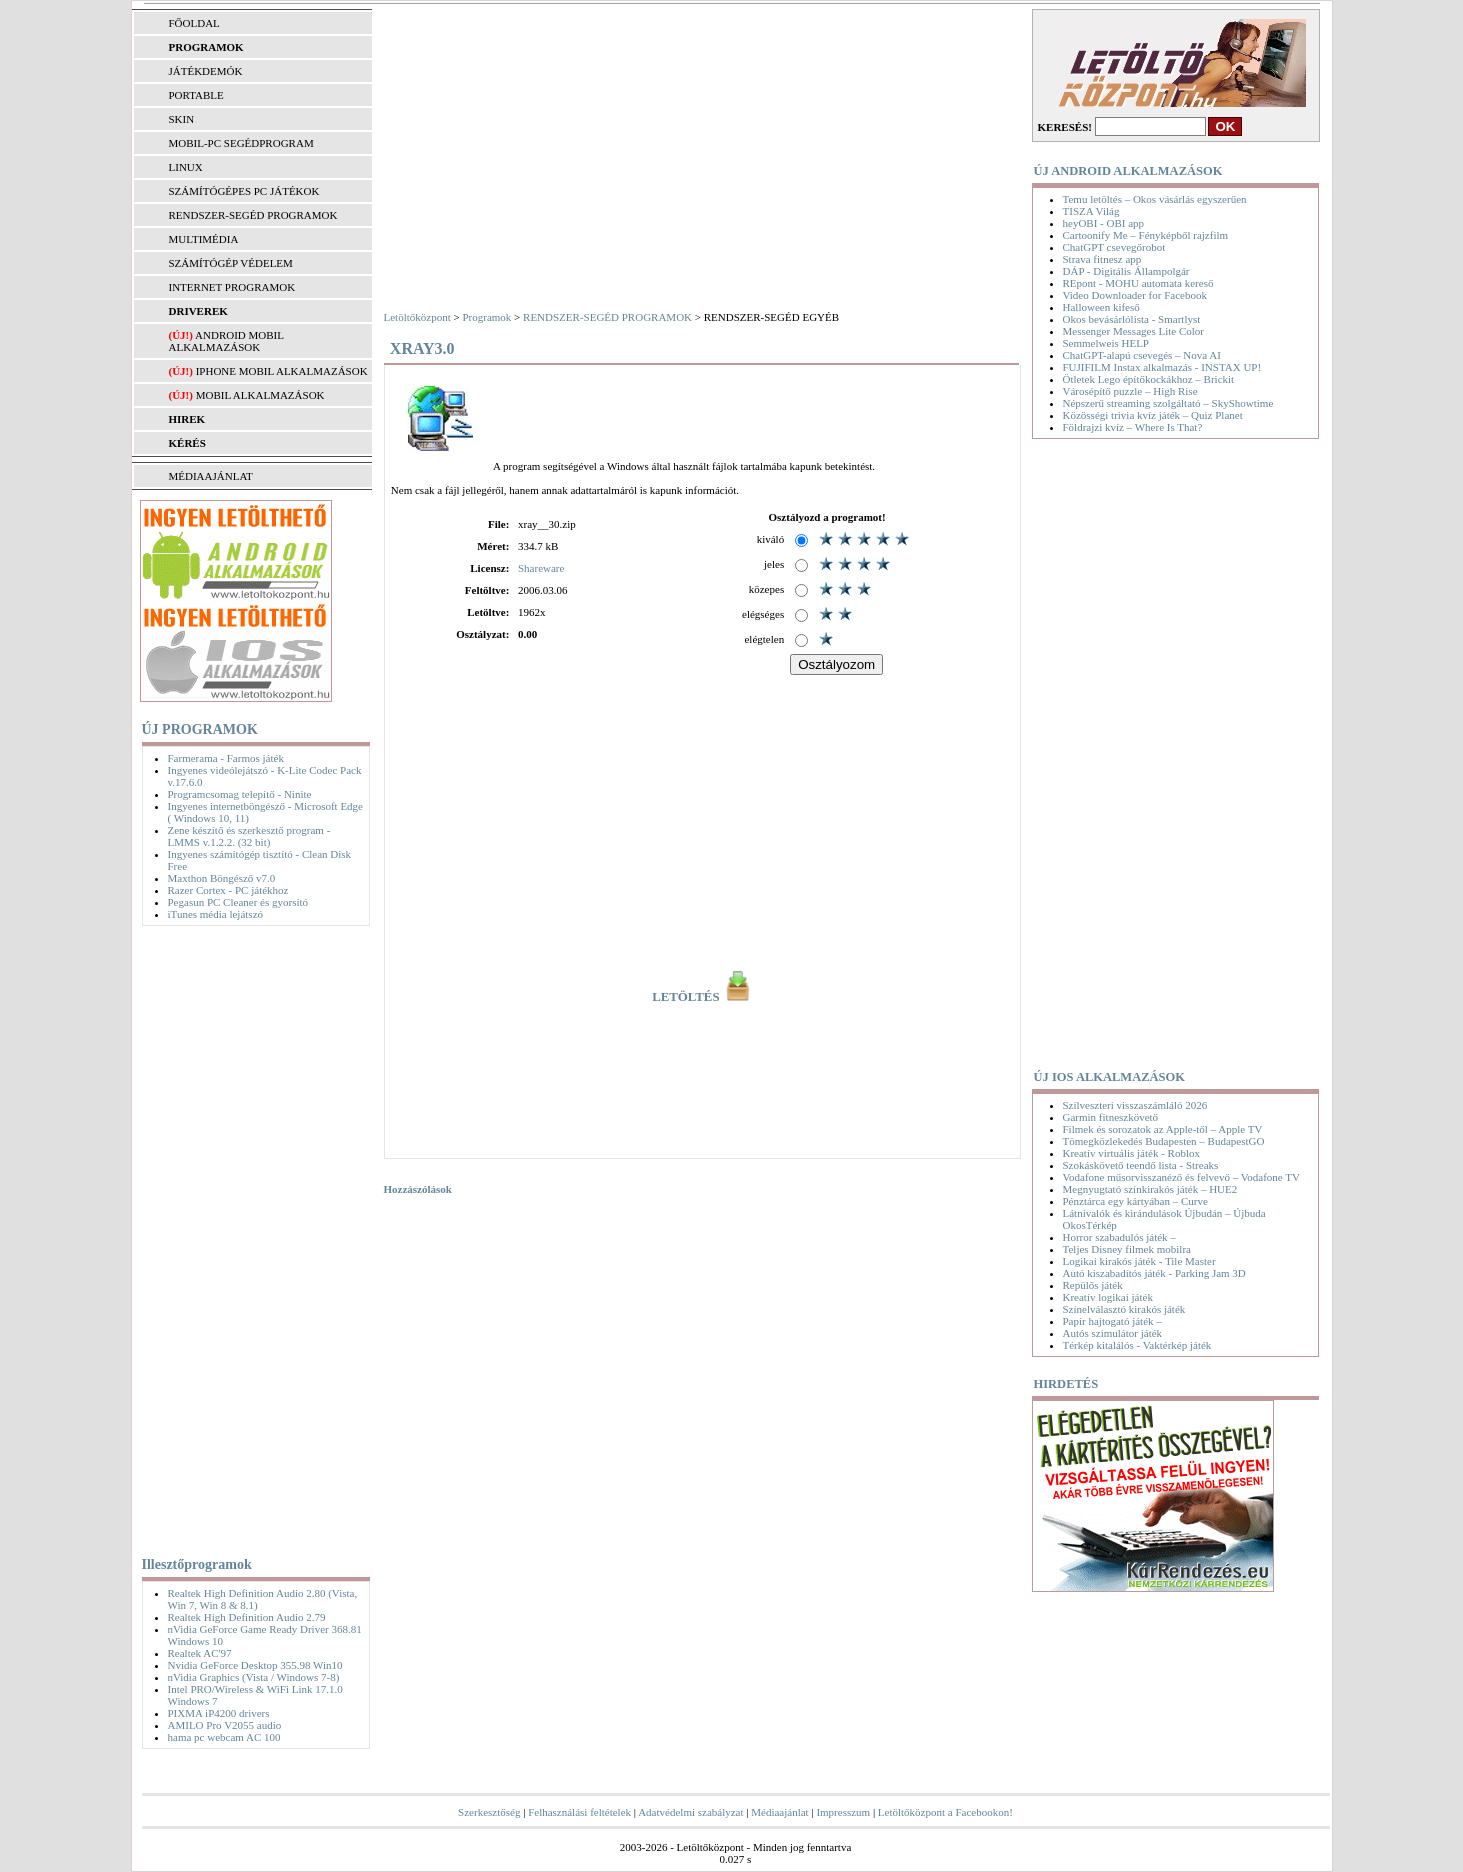 The height and width of the screenshot is (1872, 1463). What do you see at coordinates (1135, 295) in the screenshot?
I see `Video Downloader for Facebook` at bounding box center [1135, 295].